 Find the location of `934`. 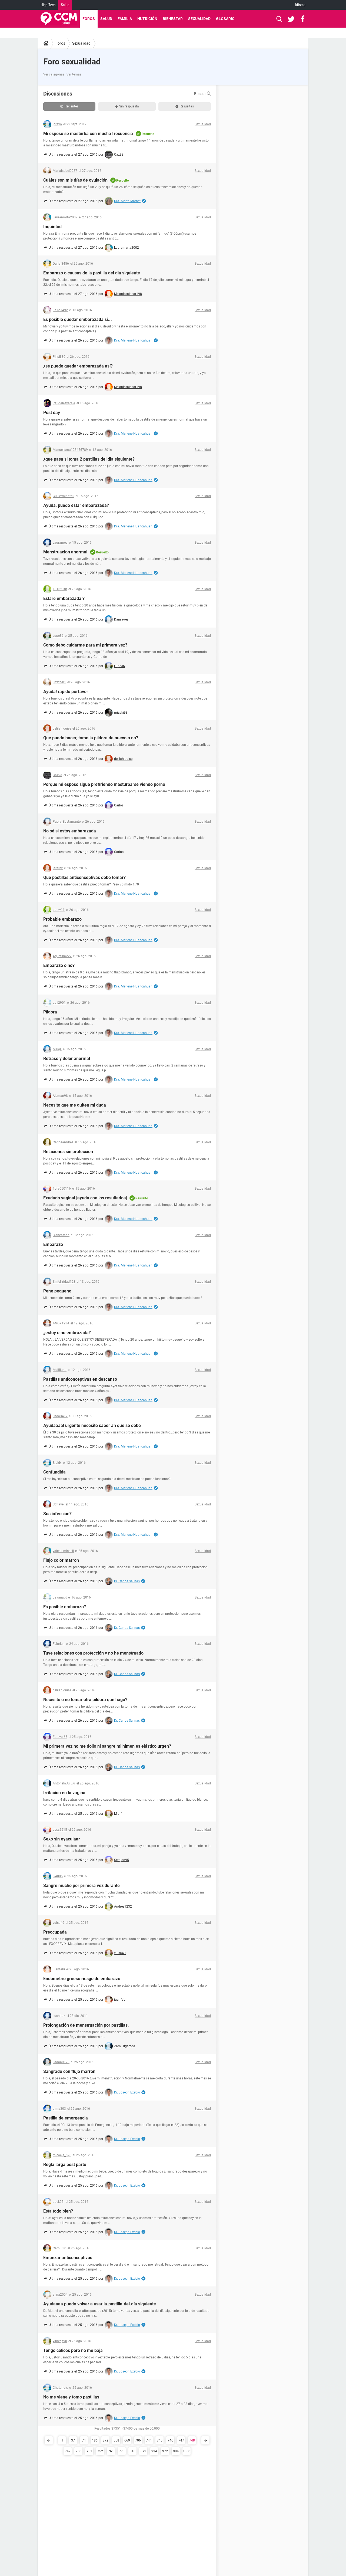

934 is located at coordinates (154, 2451).